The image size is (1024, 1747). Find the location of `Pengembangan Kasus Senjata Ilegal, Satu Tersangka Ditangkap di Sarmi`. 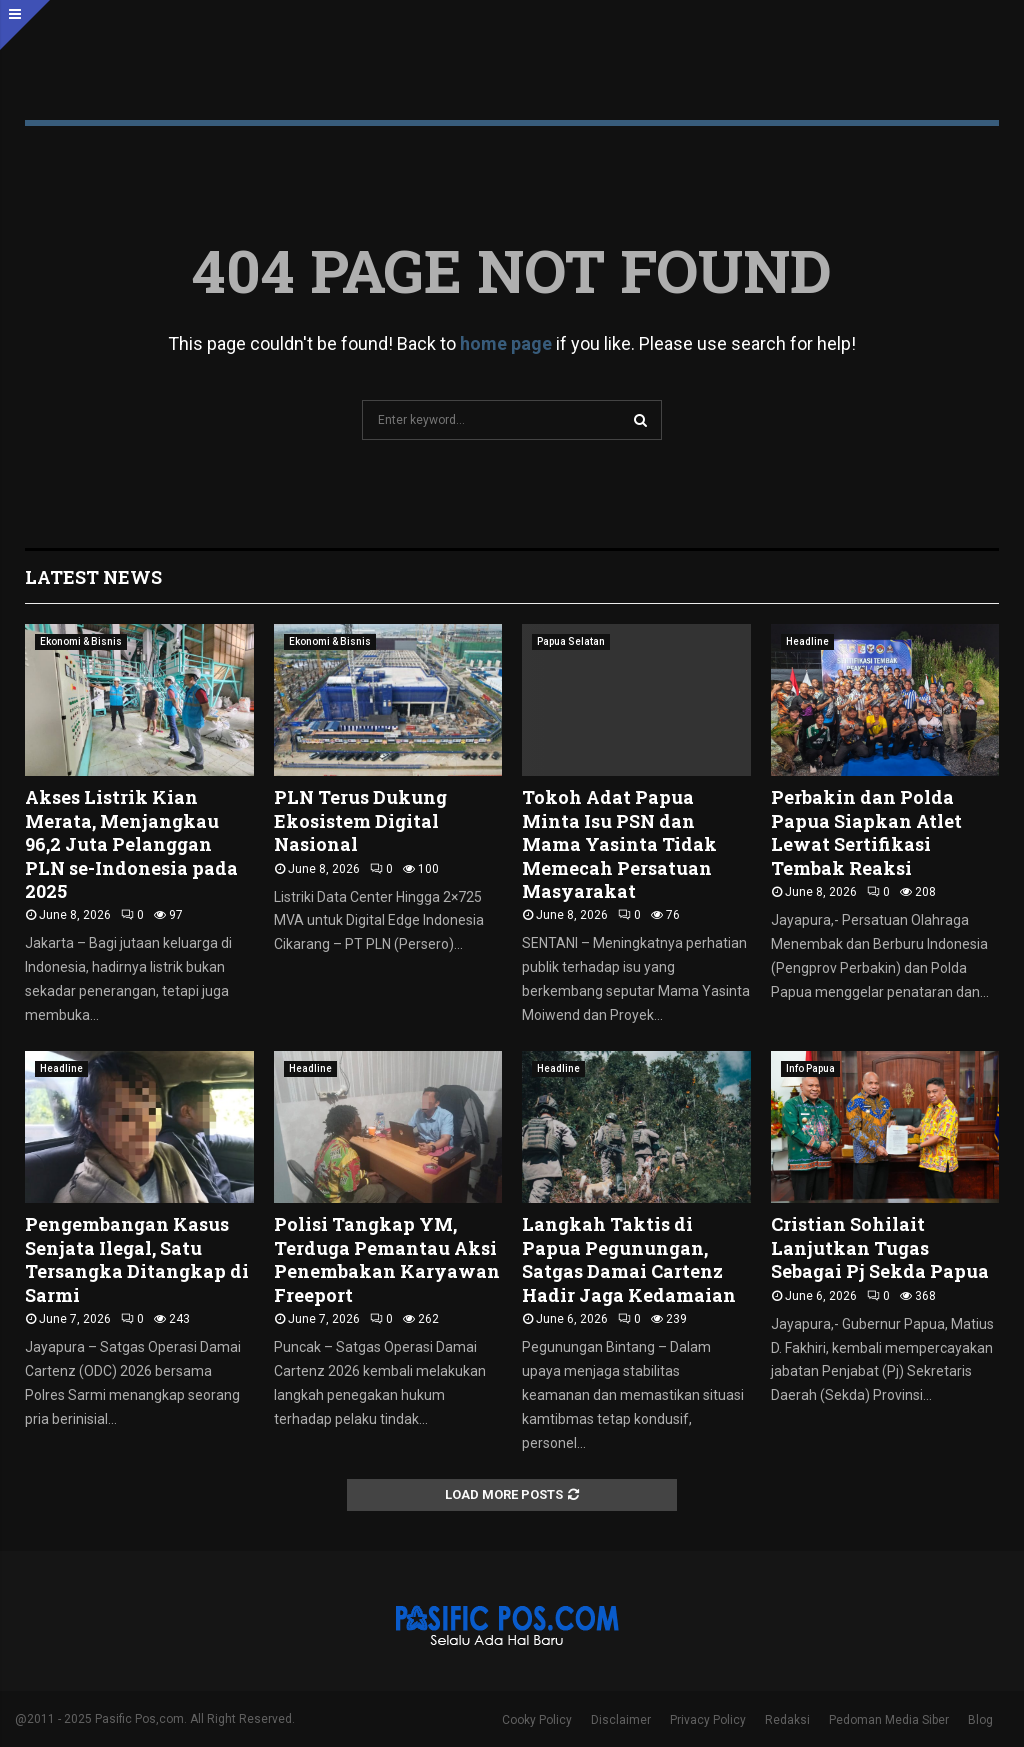

Pengembangan Kasus Senjata Ilegal, Satu Tersangka Ditangkap di Sarmi is located at coordinates (137, 1259).